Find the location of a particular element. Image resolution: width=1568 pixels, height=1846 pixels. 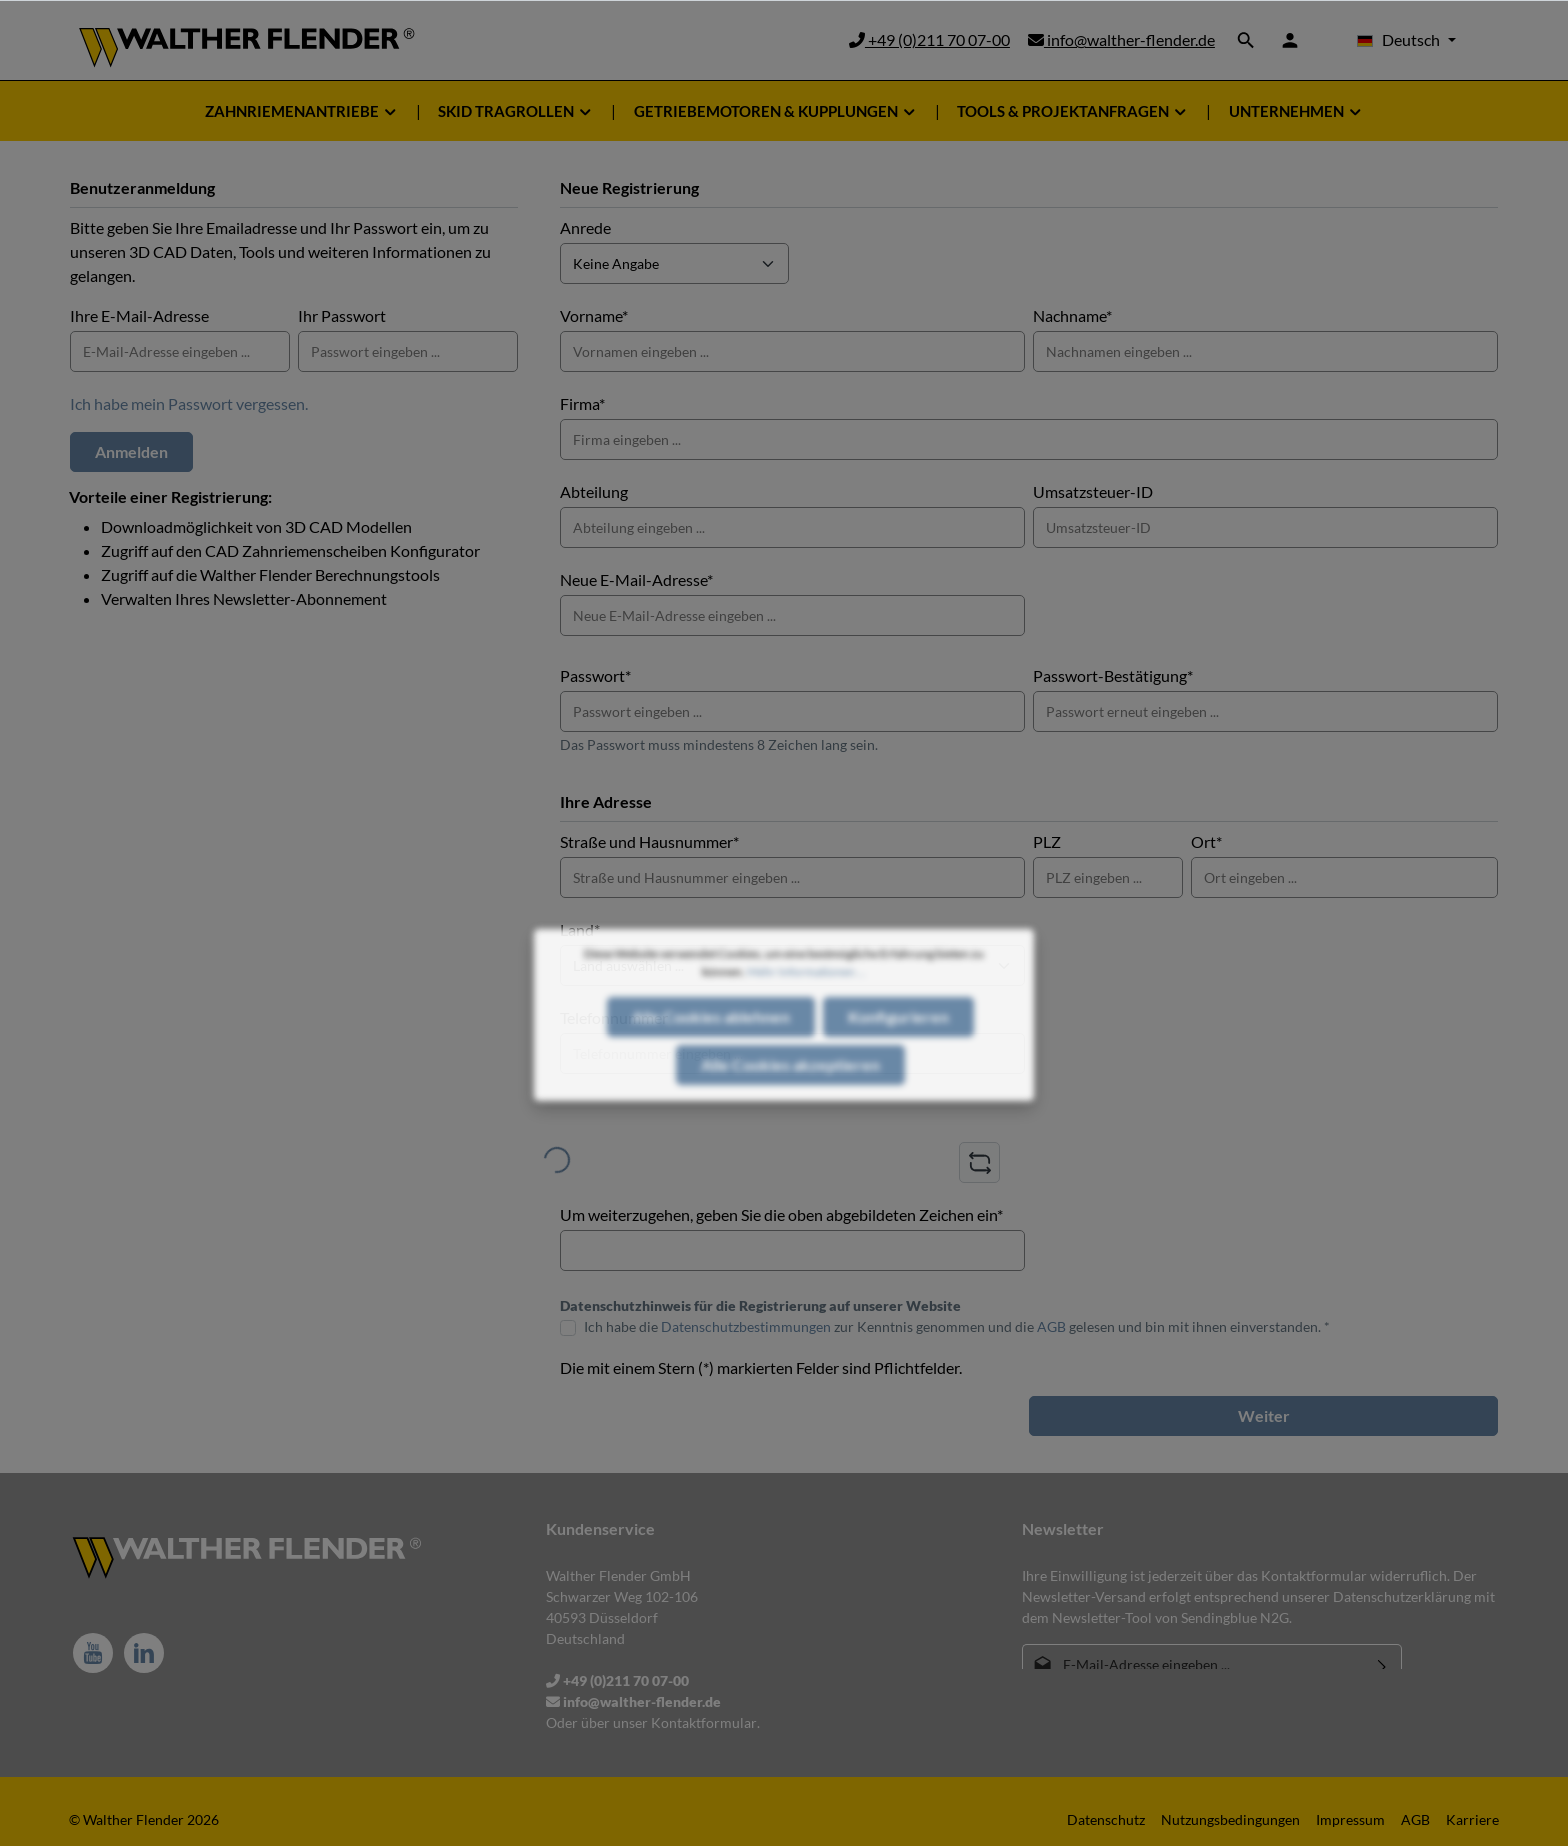

Mehr Informationen ... is located at coordinates (806, 1010).